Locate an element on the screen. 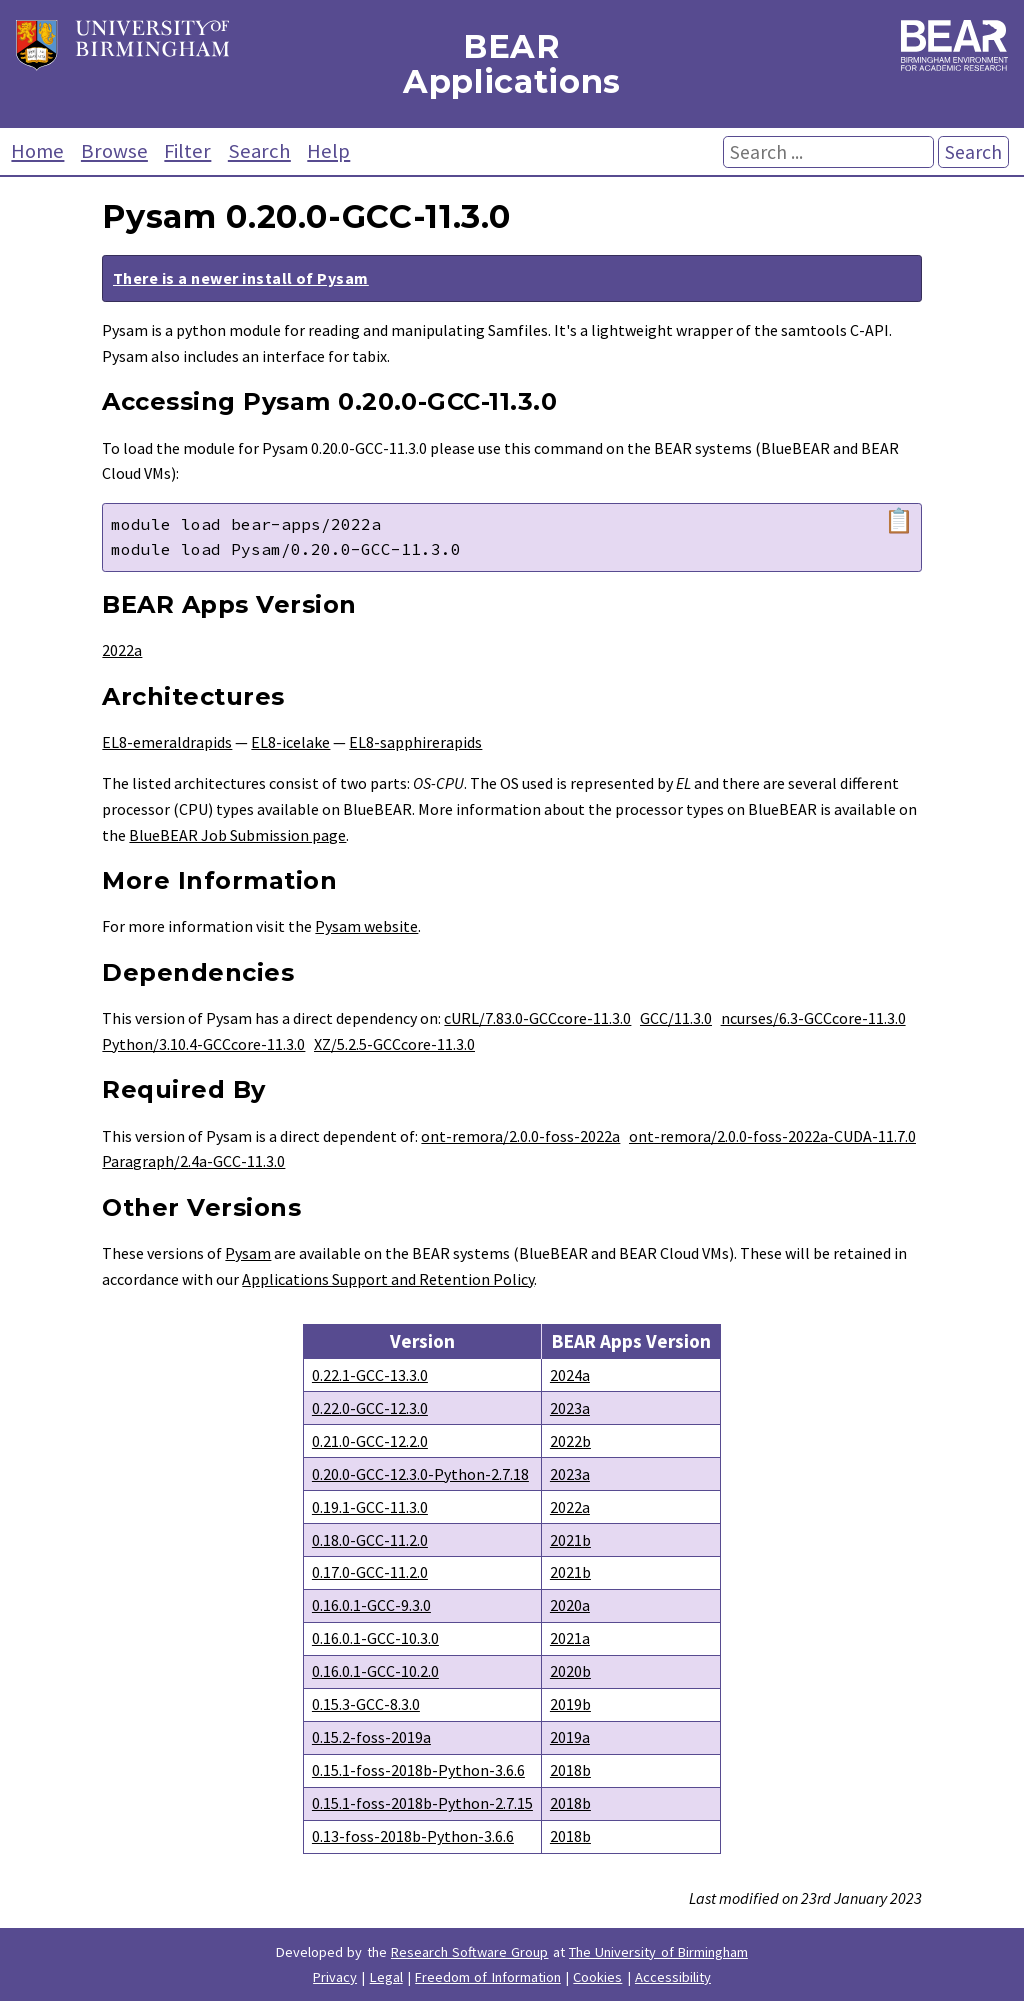  Legal is located at coordinates (386, 1977).